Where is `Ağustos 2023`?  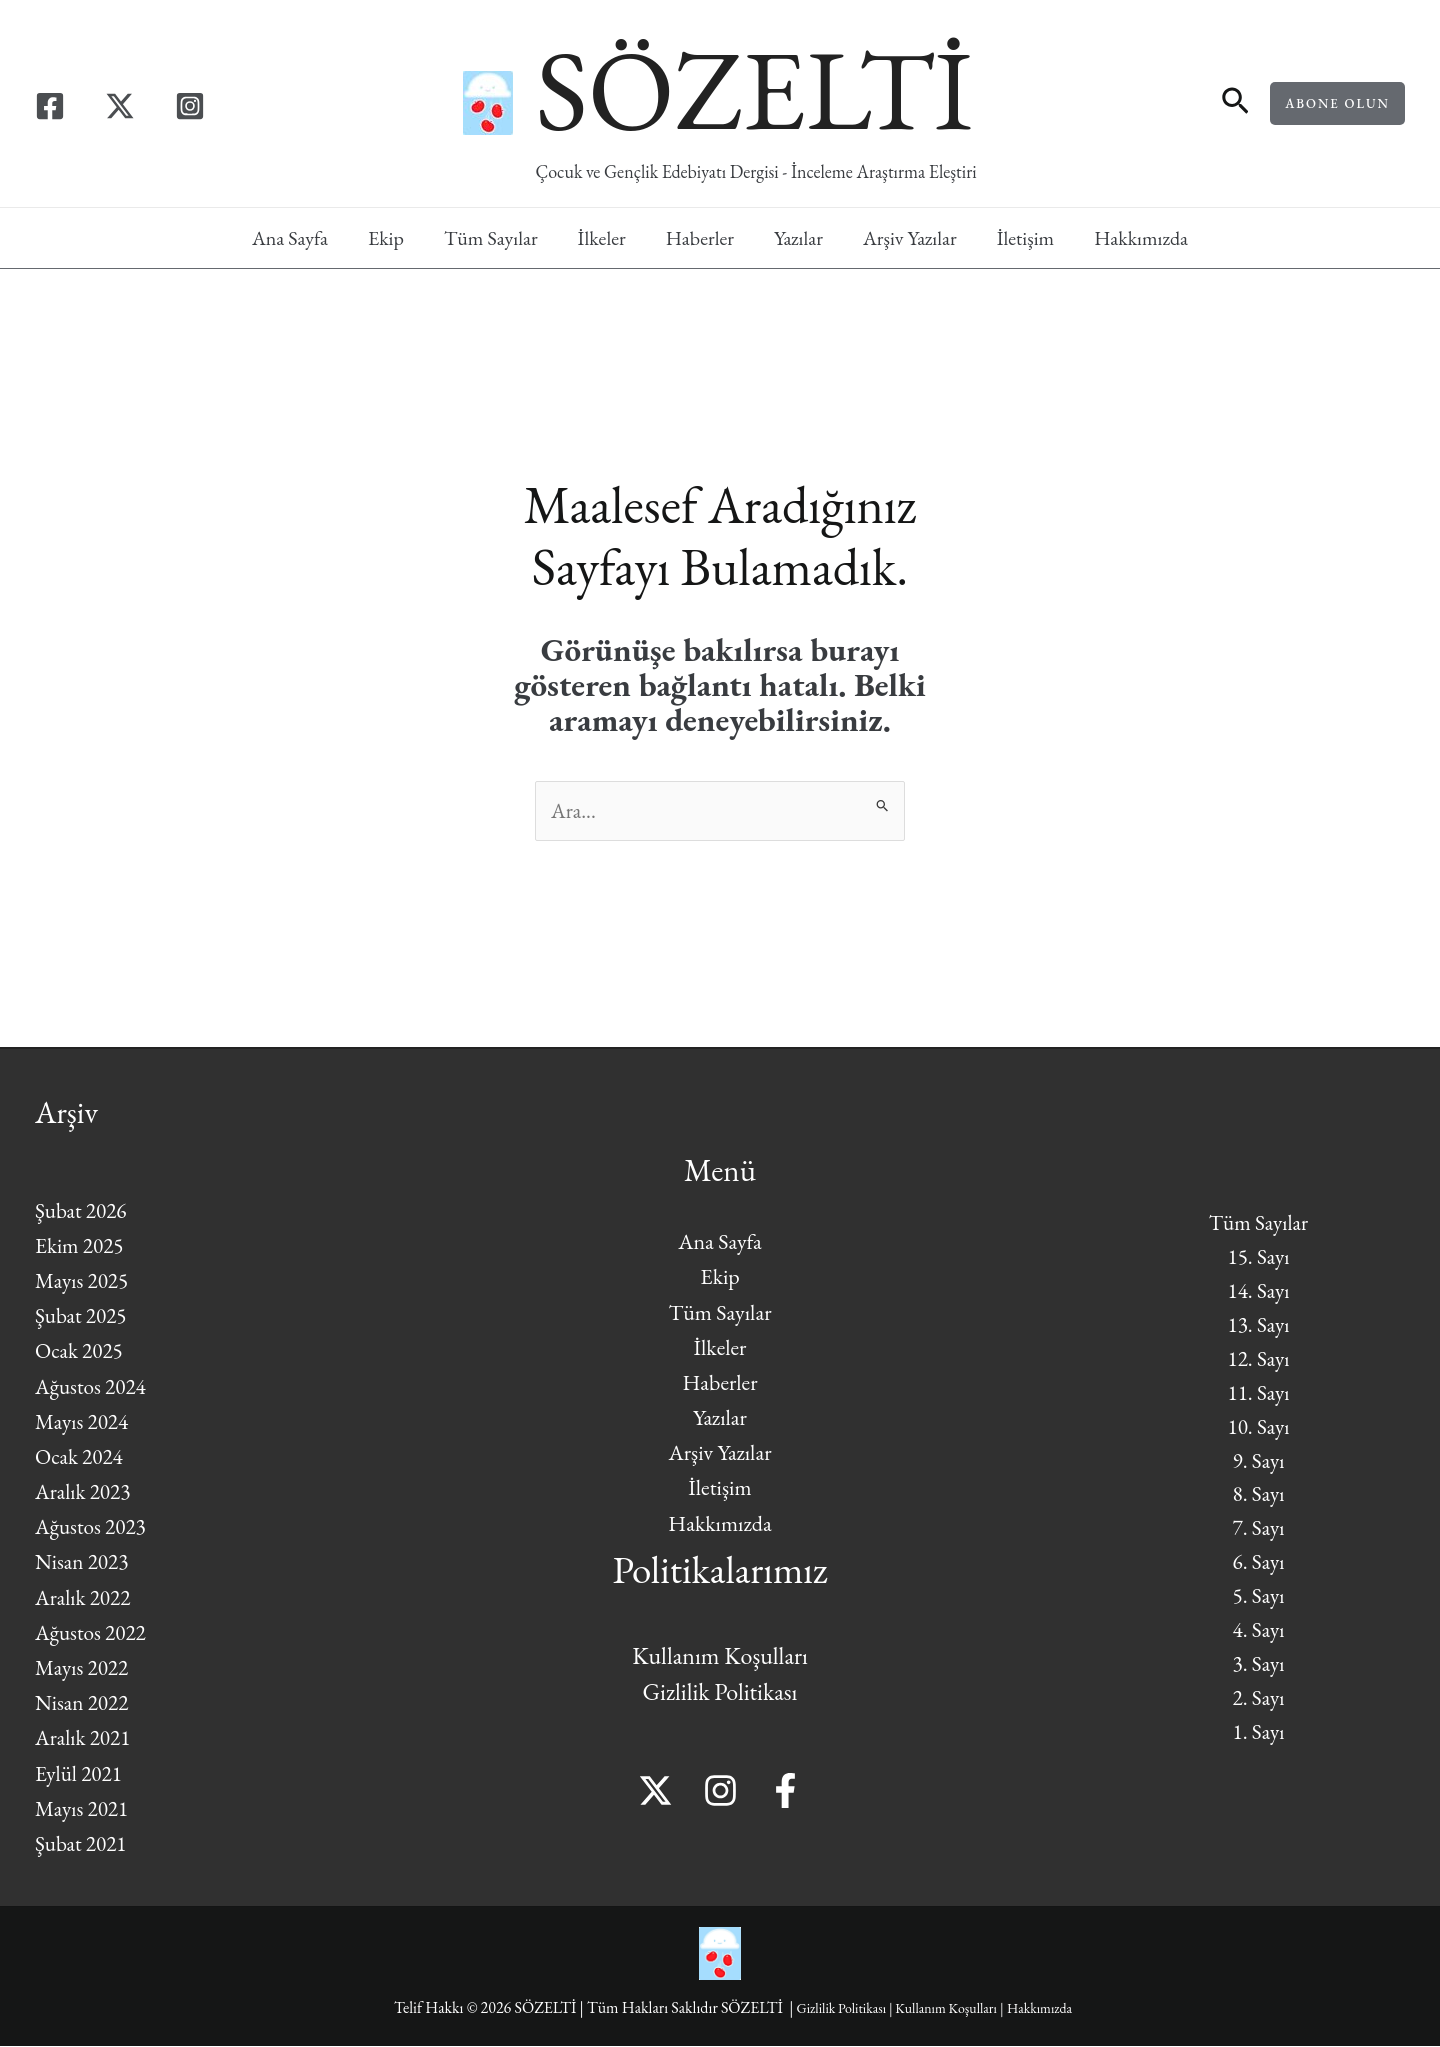 Ağustos 2023 is located at coordinates (92, 1528).